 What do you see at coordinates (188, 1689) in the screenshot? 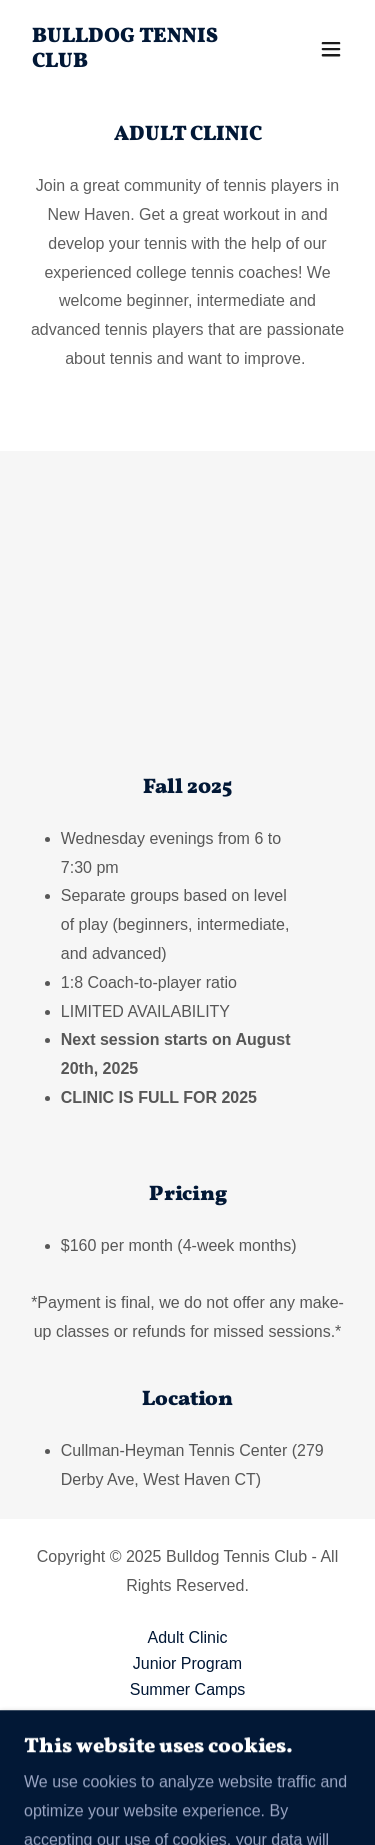
I see `Summer Camps [link]` at bounding box center [188, 1689].